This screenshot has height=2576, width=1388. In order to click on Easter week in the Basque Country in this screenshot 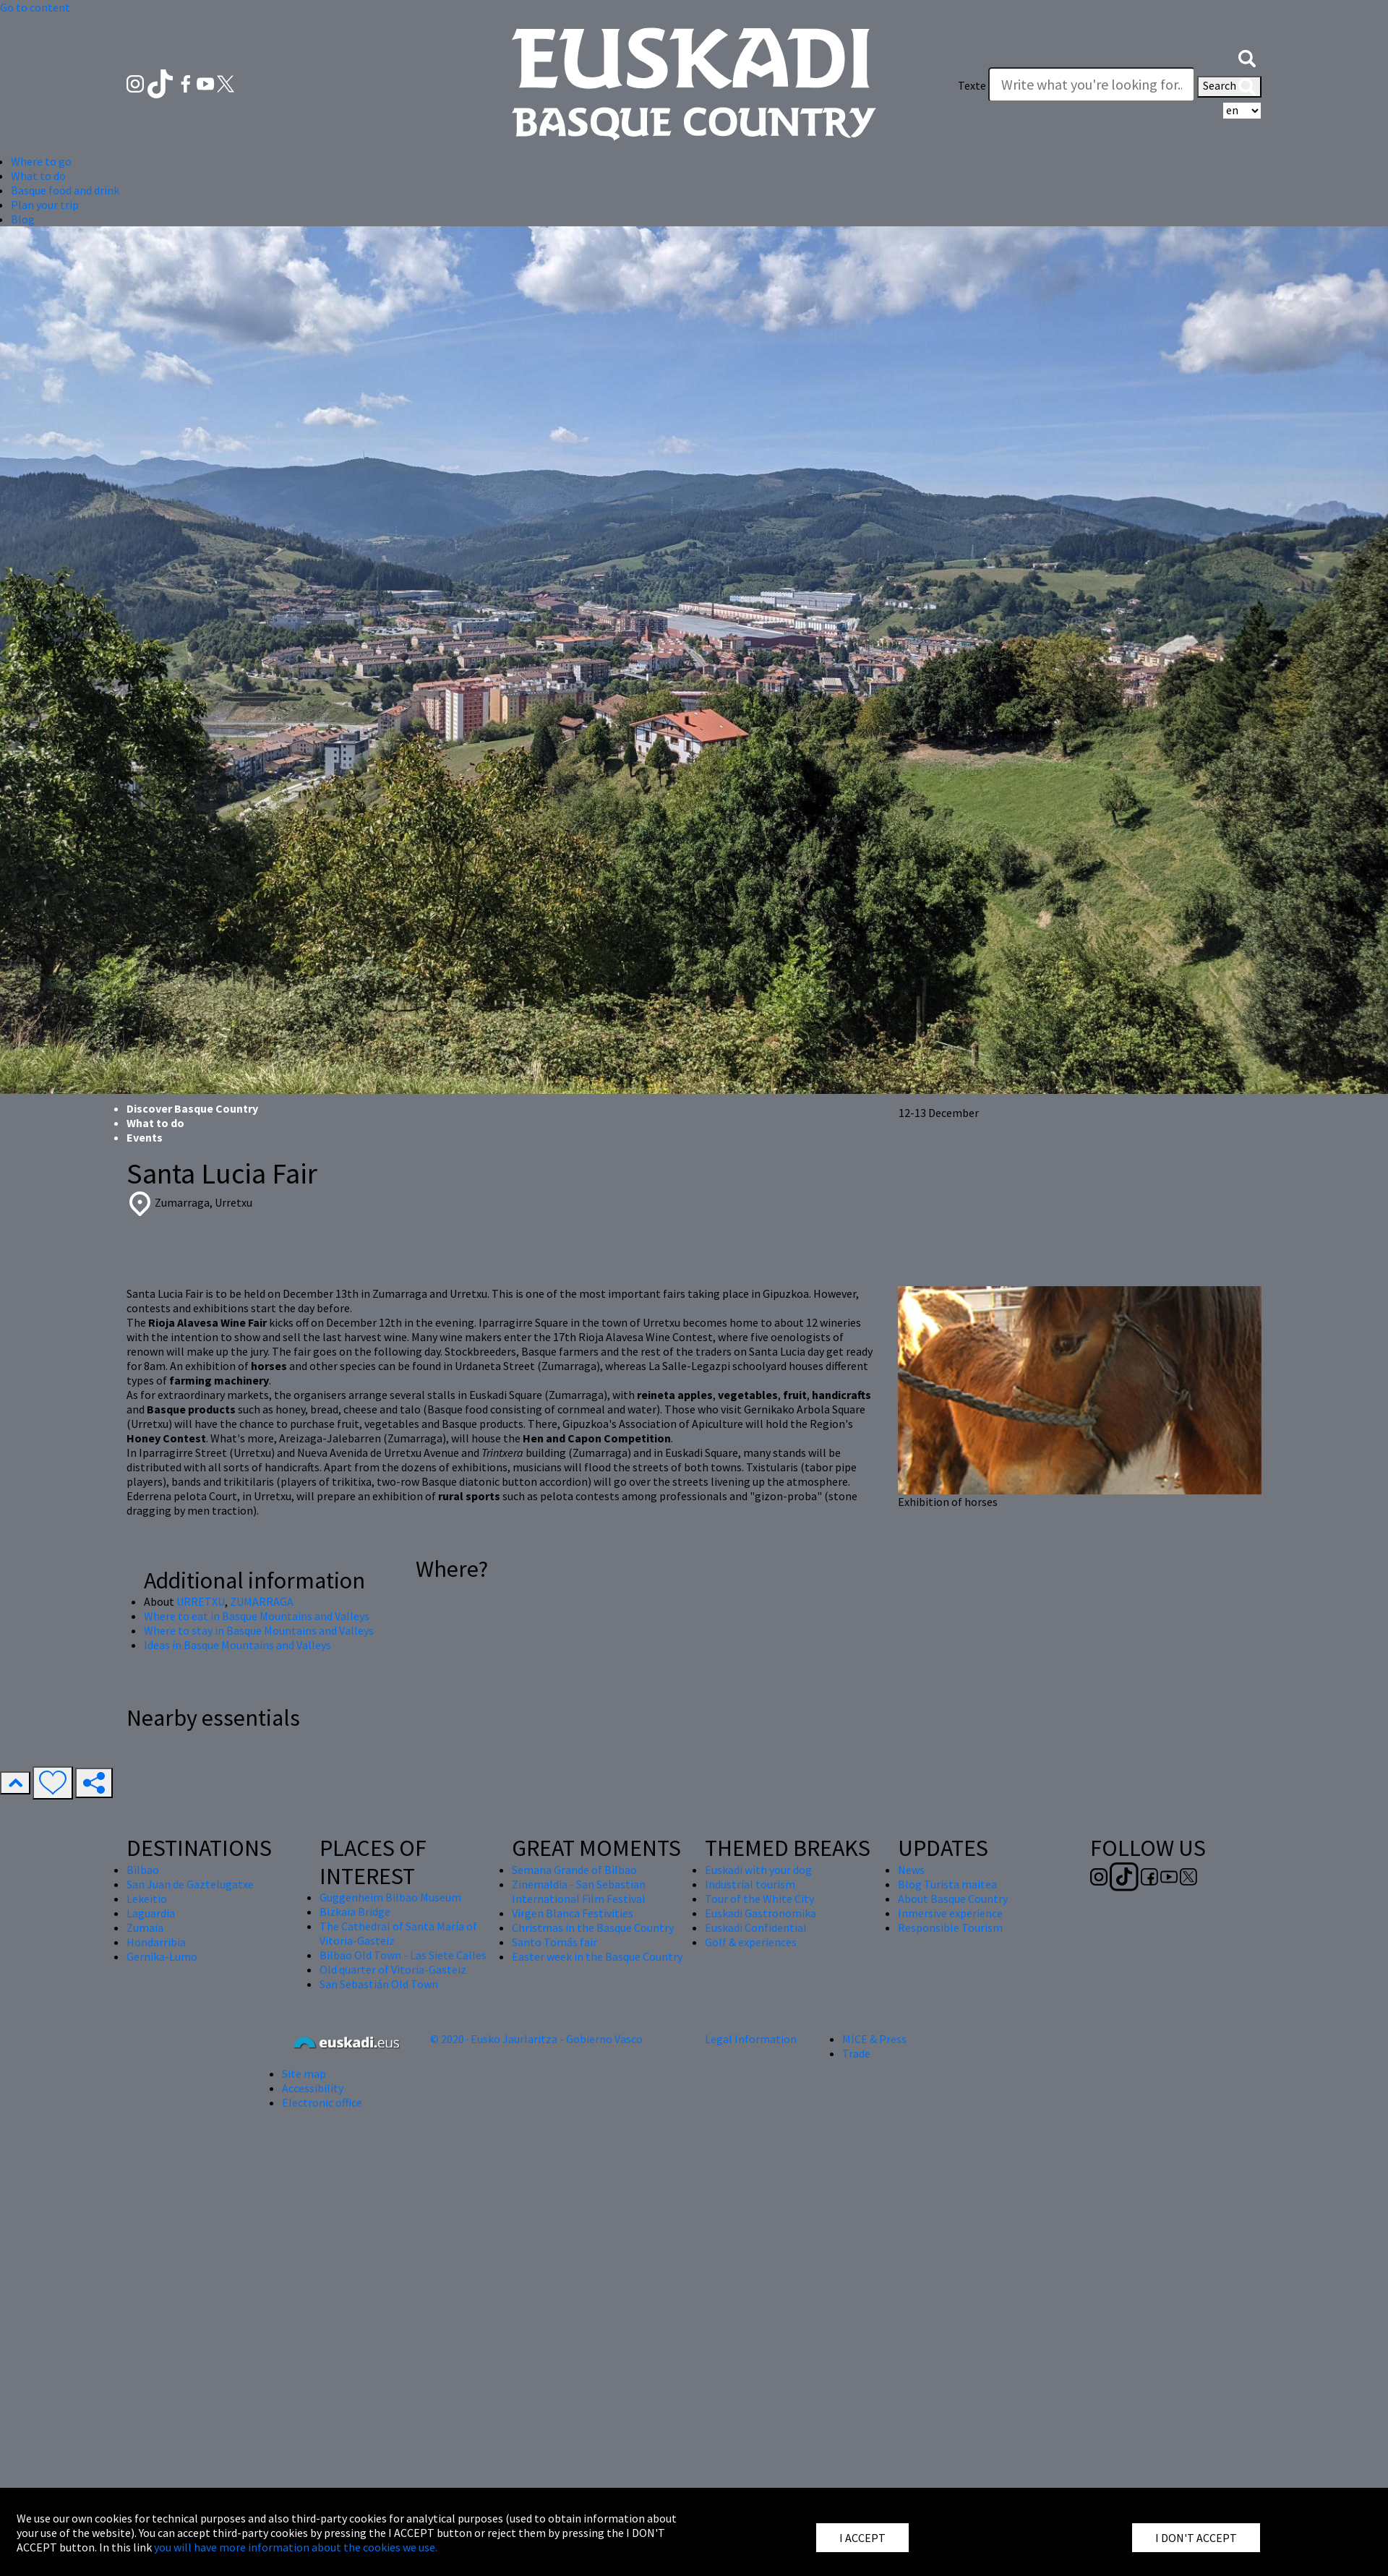, I will do `click(597, 1956)`.